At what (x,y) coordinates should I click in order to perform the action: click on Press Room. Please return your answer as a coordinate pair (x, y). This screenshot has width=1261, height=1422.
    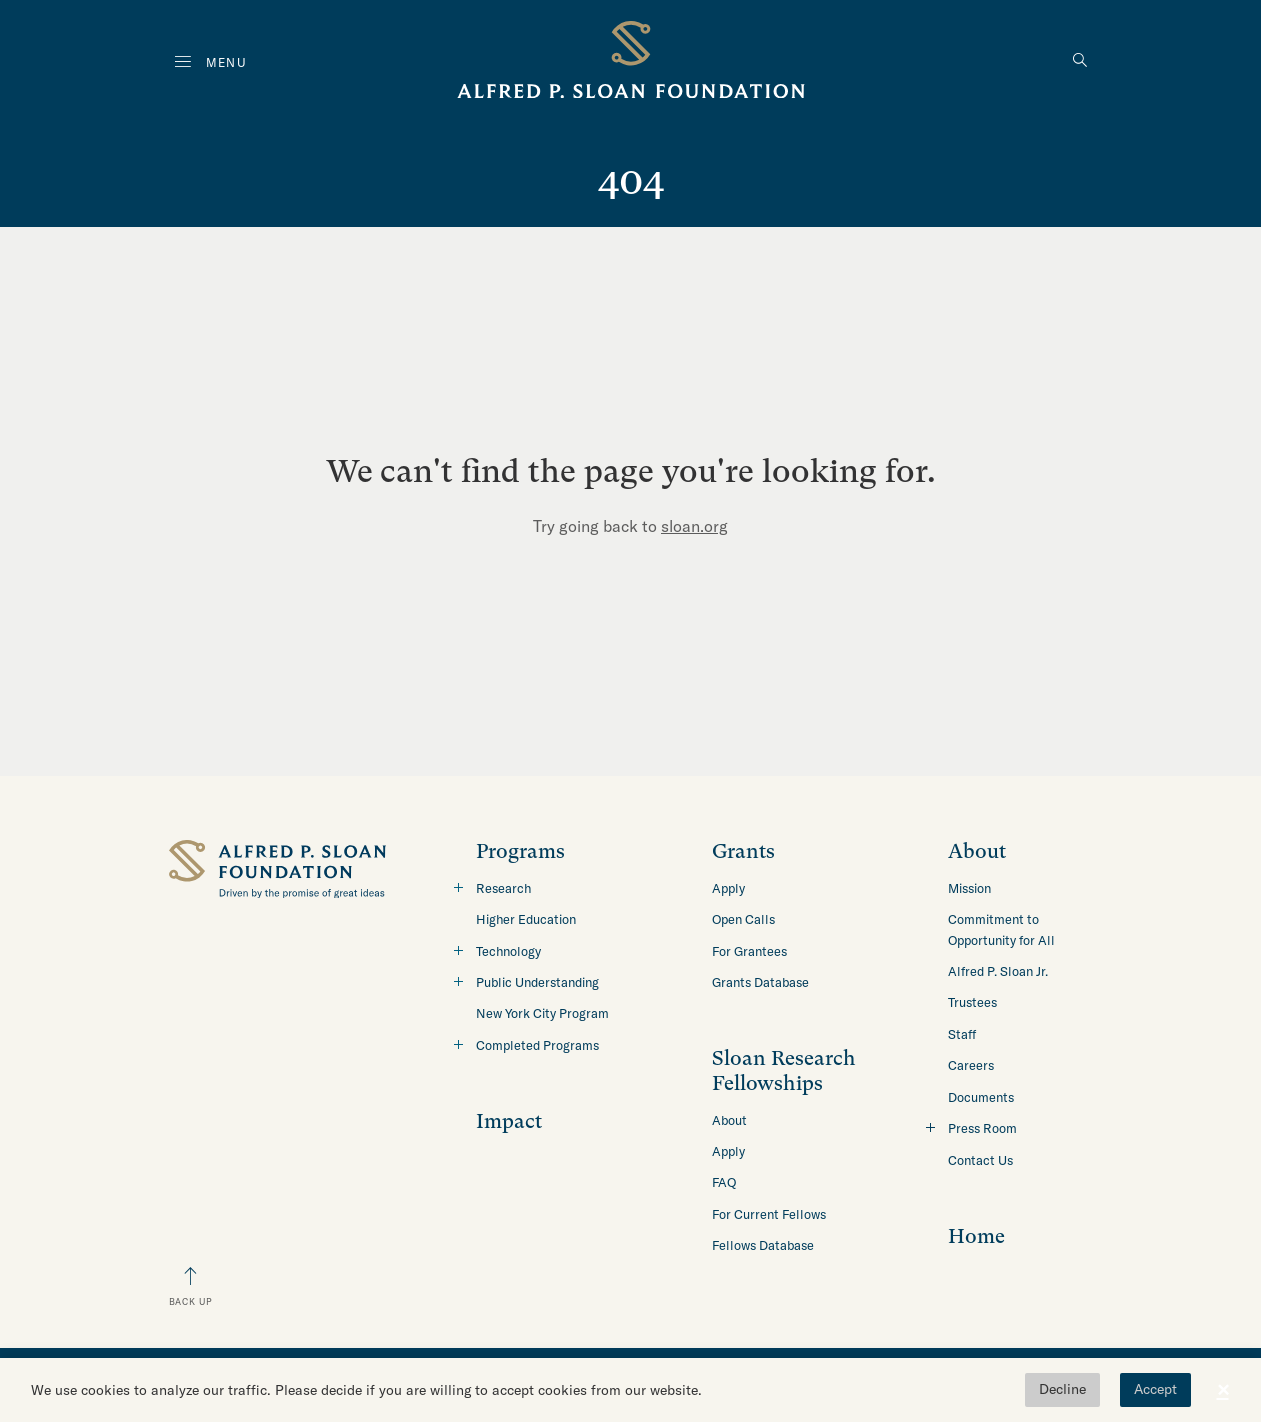
    Looking at the image, I should click on (982, 1128).